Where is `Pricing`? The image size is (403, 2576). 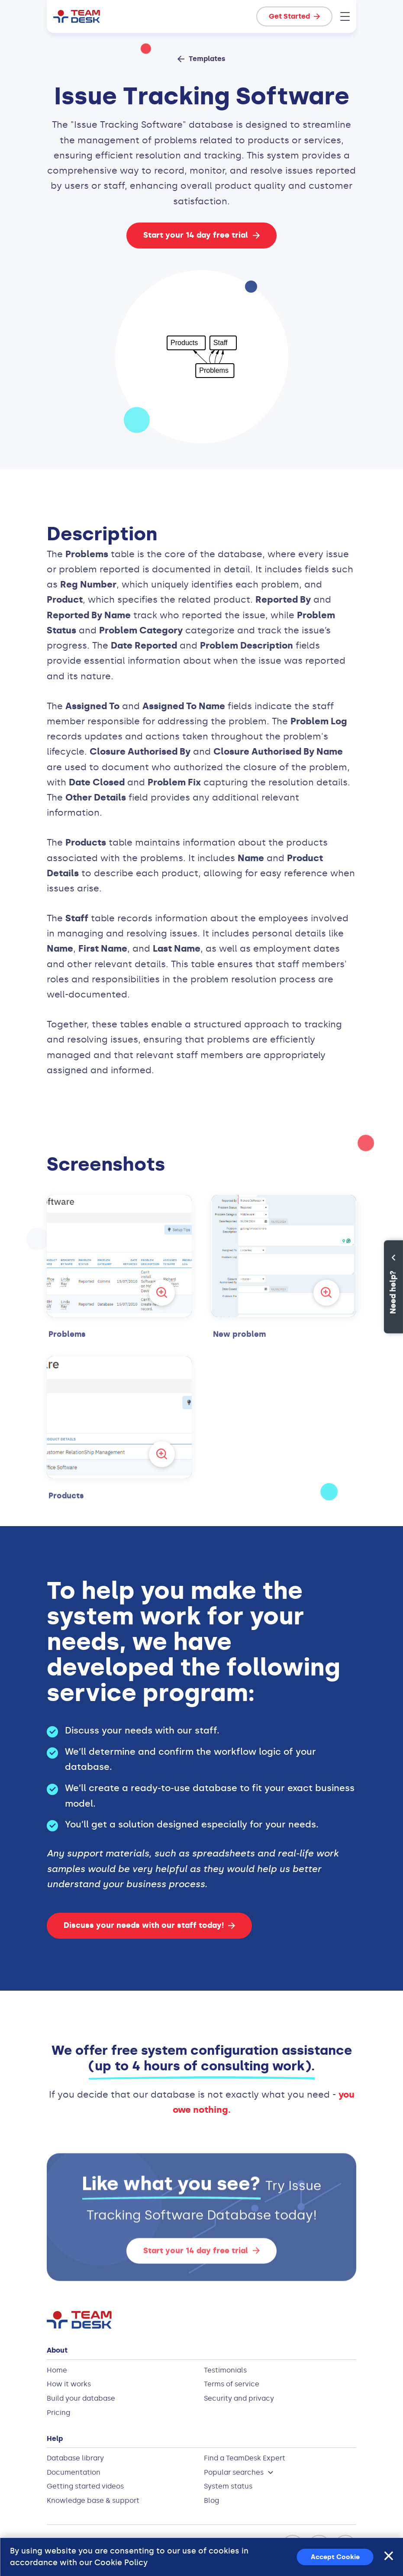 Pricing is located at coordinates (58, 2412).